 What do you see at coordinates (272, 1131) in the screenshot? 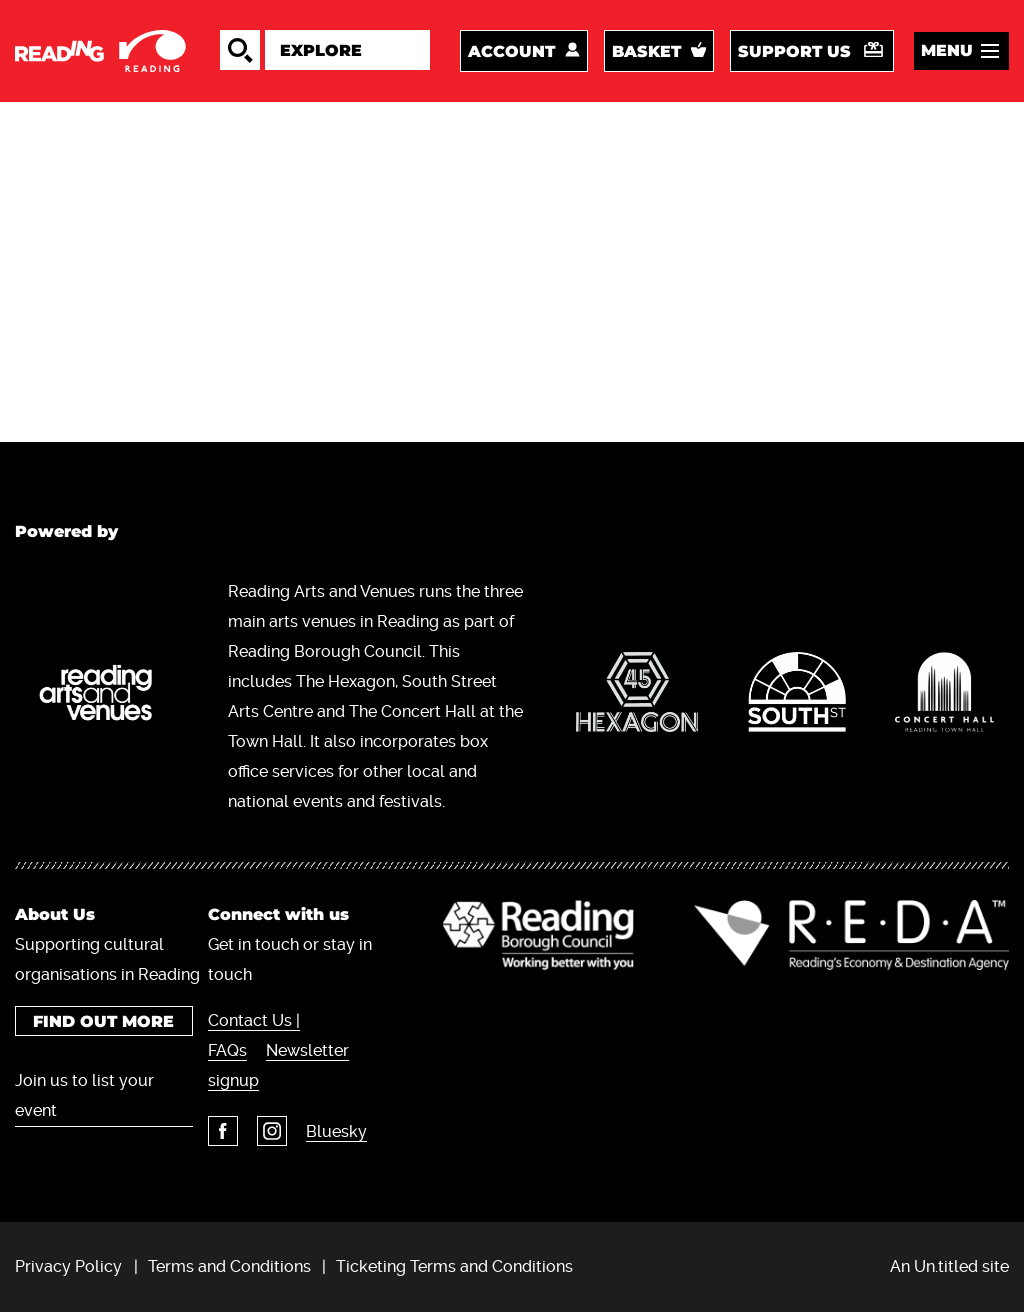
I see `Instagram` at bounding box center [272, 1131].